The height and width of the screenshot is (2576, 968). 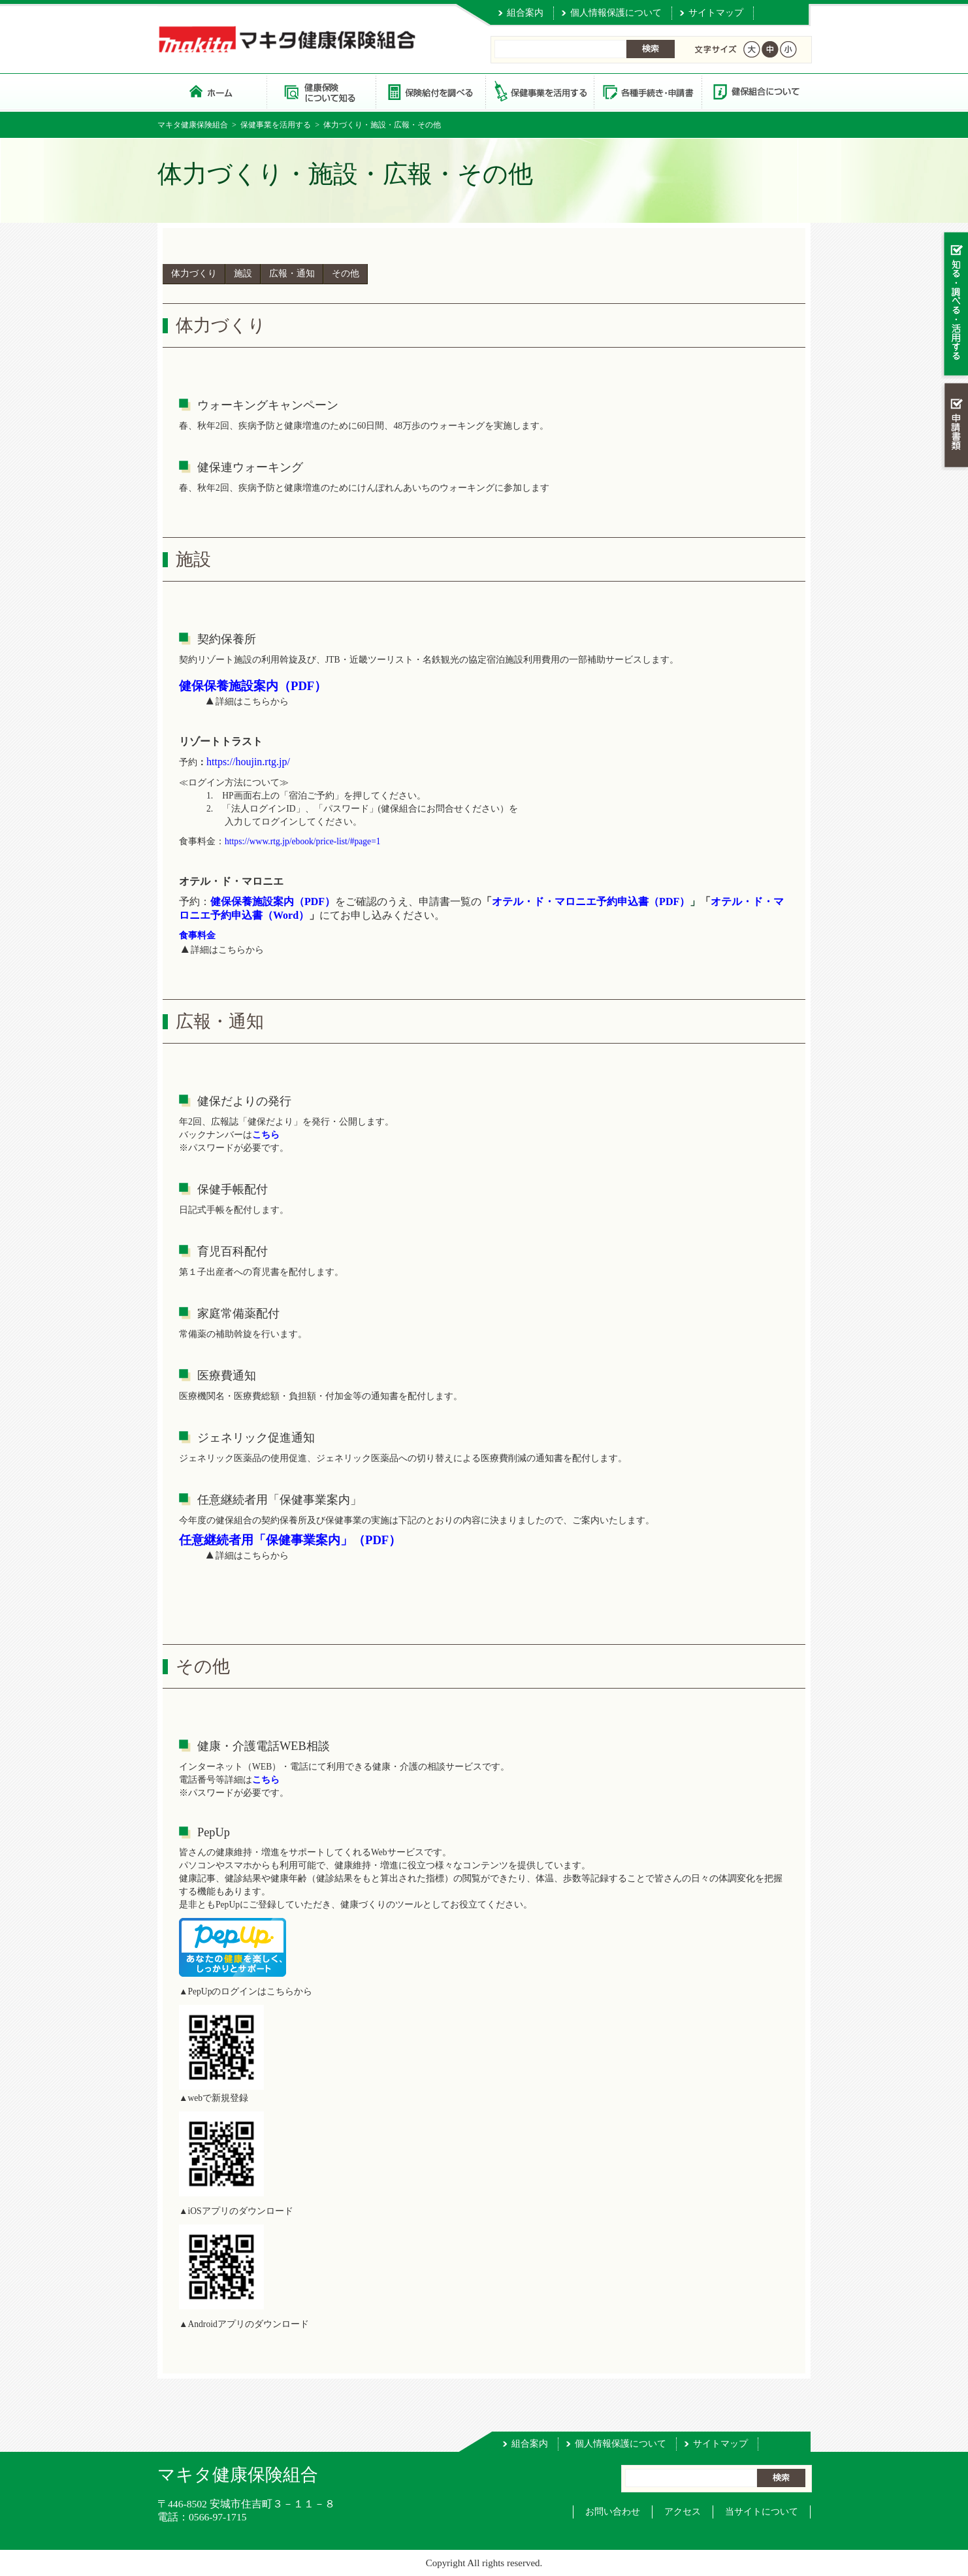 What do you see at coordinates (321, 91) in the screenshot?
I see `健康保険について知る` at bounding box center [321, 91].